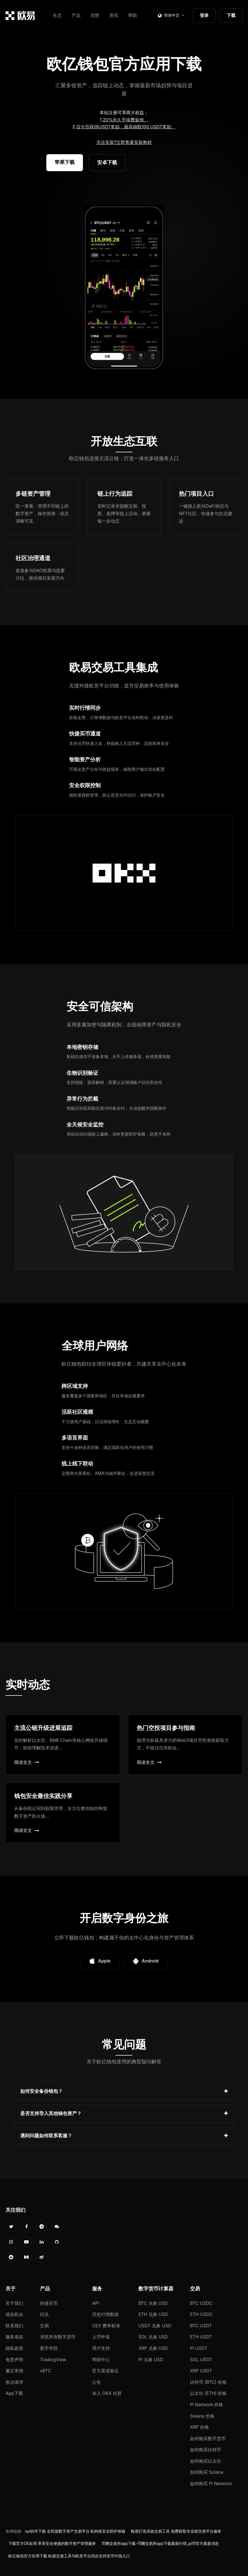 The height and width of the screenshot is (2576, 248). I want to click on 您的浏览器不支持视频播放, so click(124, 288).